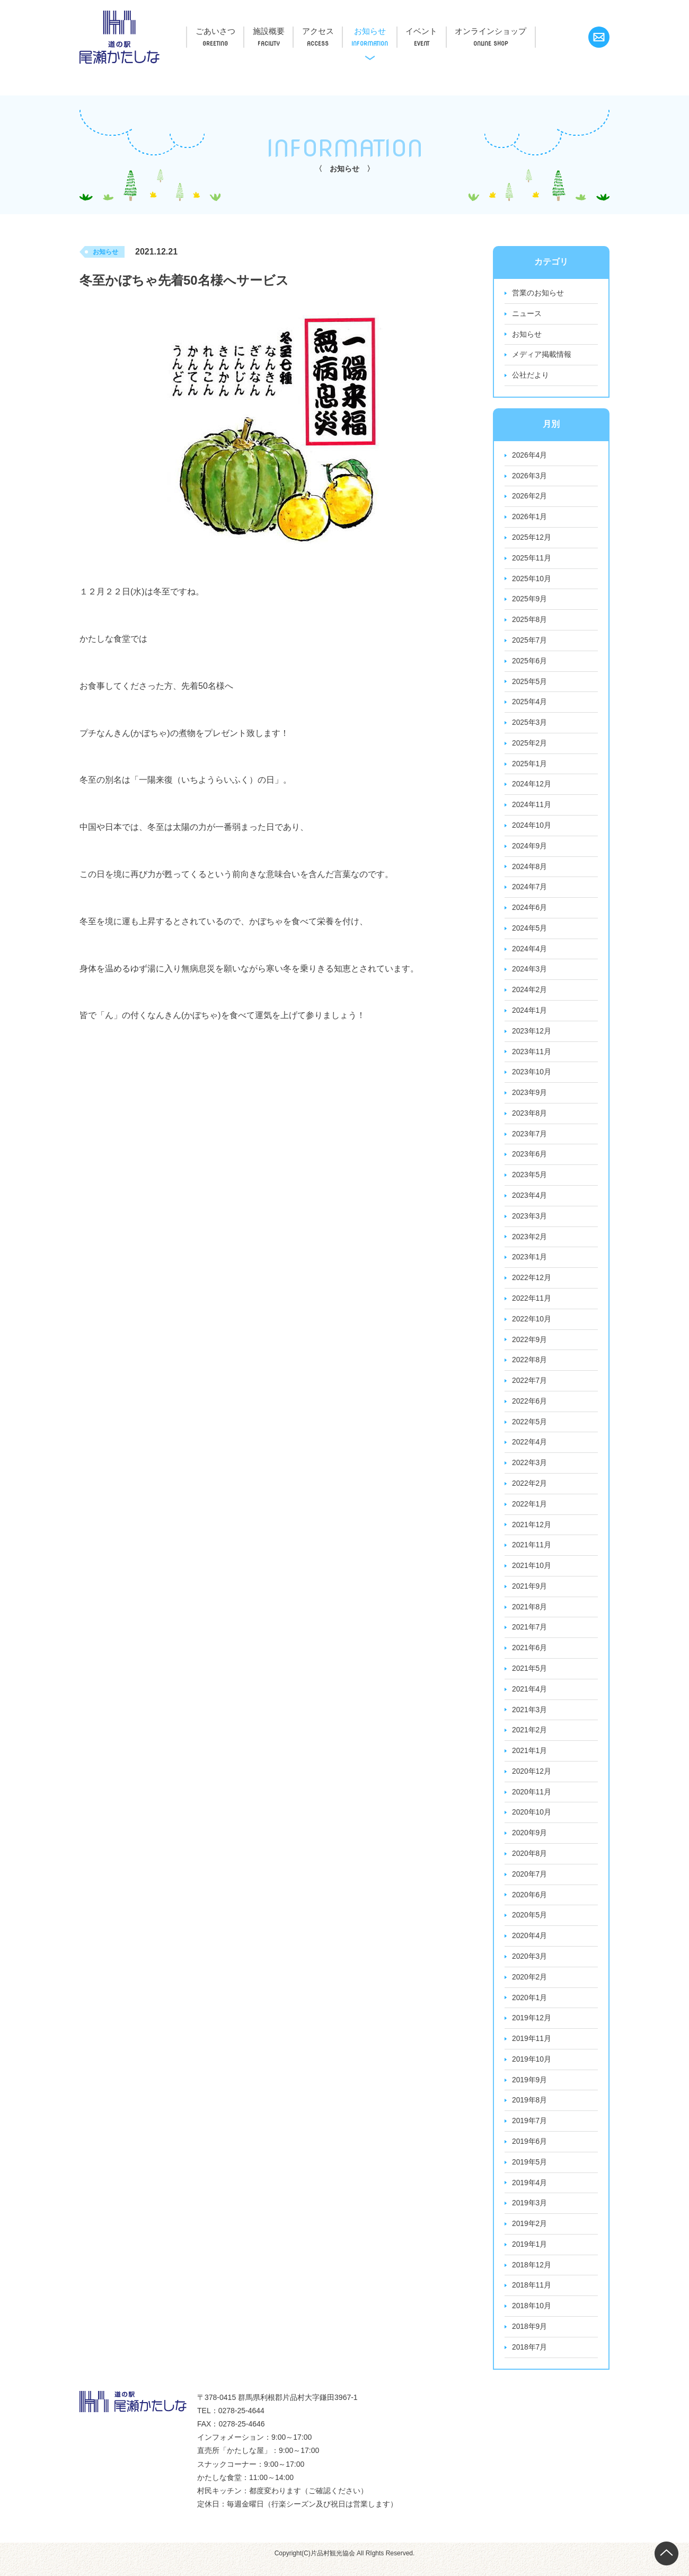 The image size is (689, 2576). I want to click on 2025年3月, so click(529, 725).